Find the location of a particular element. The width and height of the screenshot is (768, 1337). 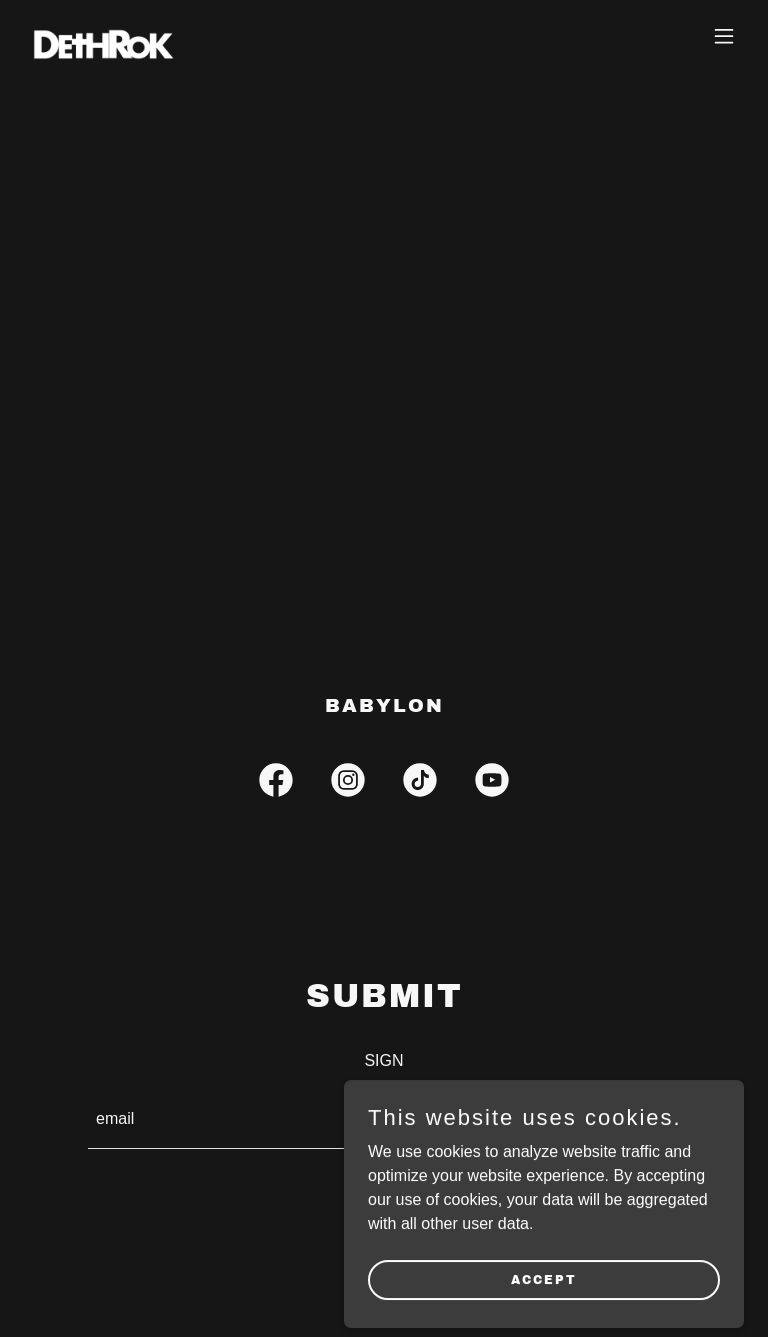

[link] is located at coordinates (103, 36).